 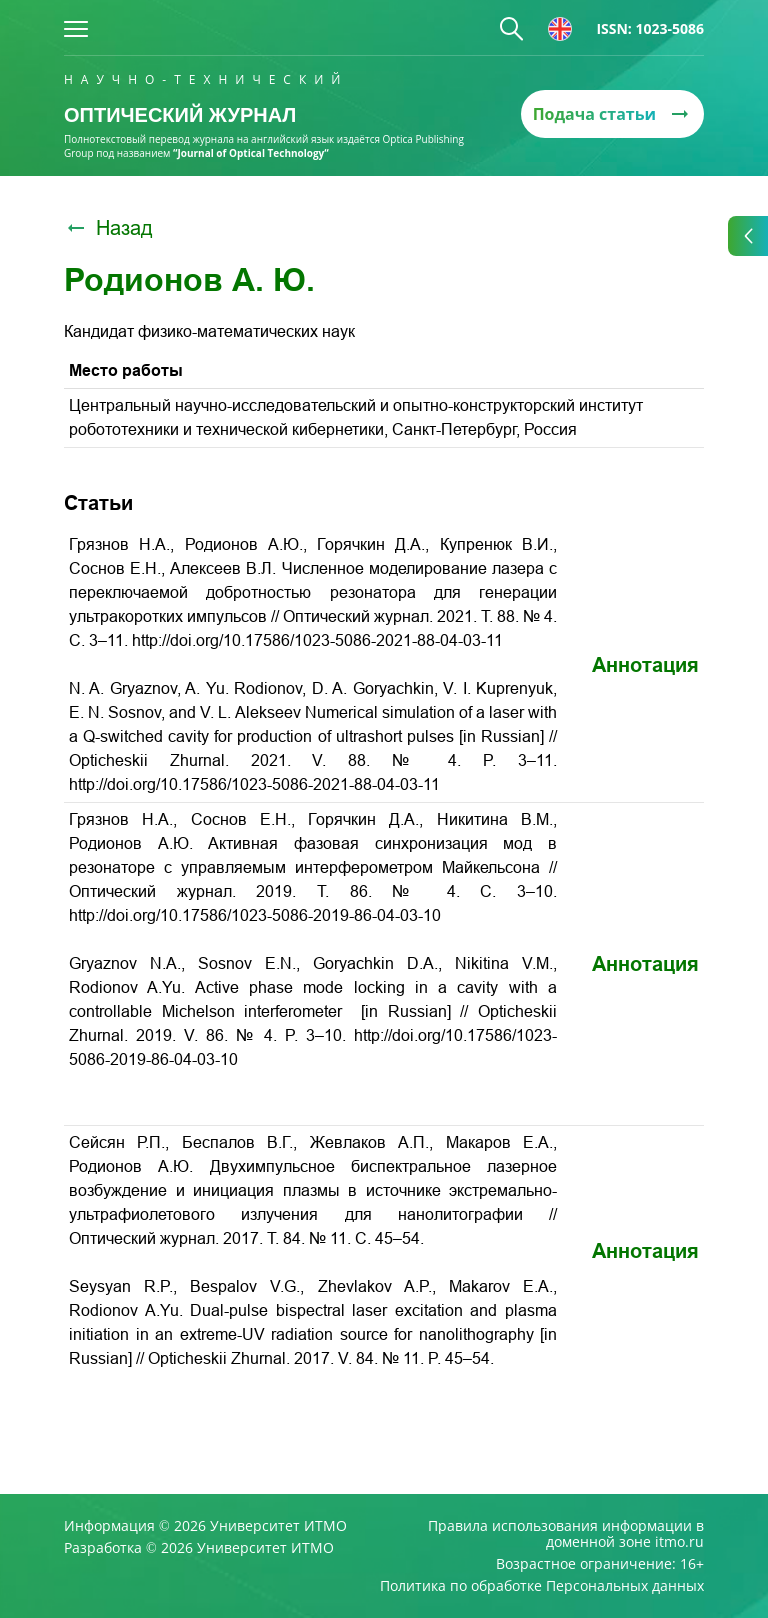 I want to click on Правила использования информации в доменной зоне itmo.ru, so click(x=566, y=1534).